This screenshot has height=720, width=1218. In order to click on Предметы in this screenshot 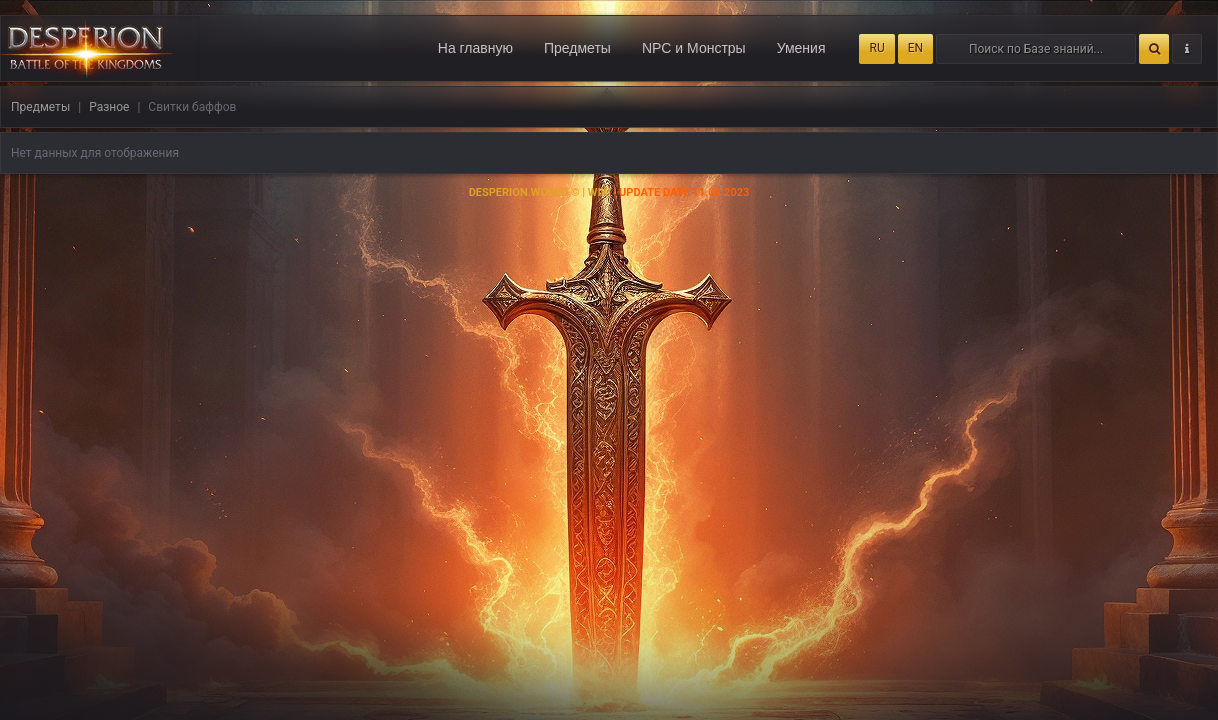, I will do `click(577, 48)`.